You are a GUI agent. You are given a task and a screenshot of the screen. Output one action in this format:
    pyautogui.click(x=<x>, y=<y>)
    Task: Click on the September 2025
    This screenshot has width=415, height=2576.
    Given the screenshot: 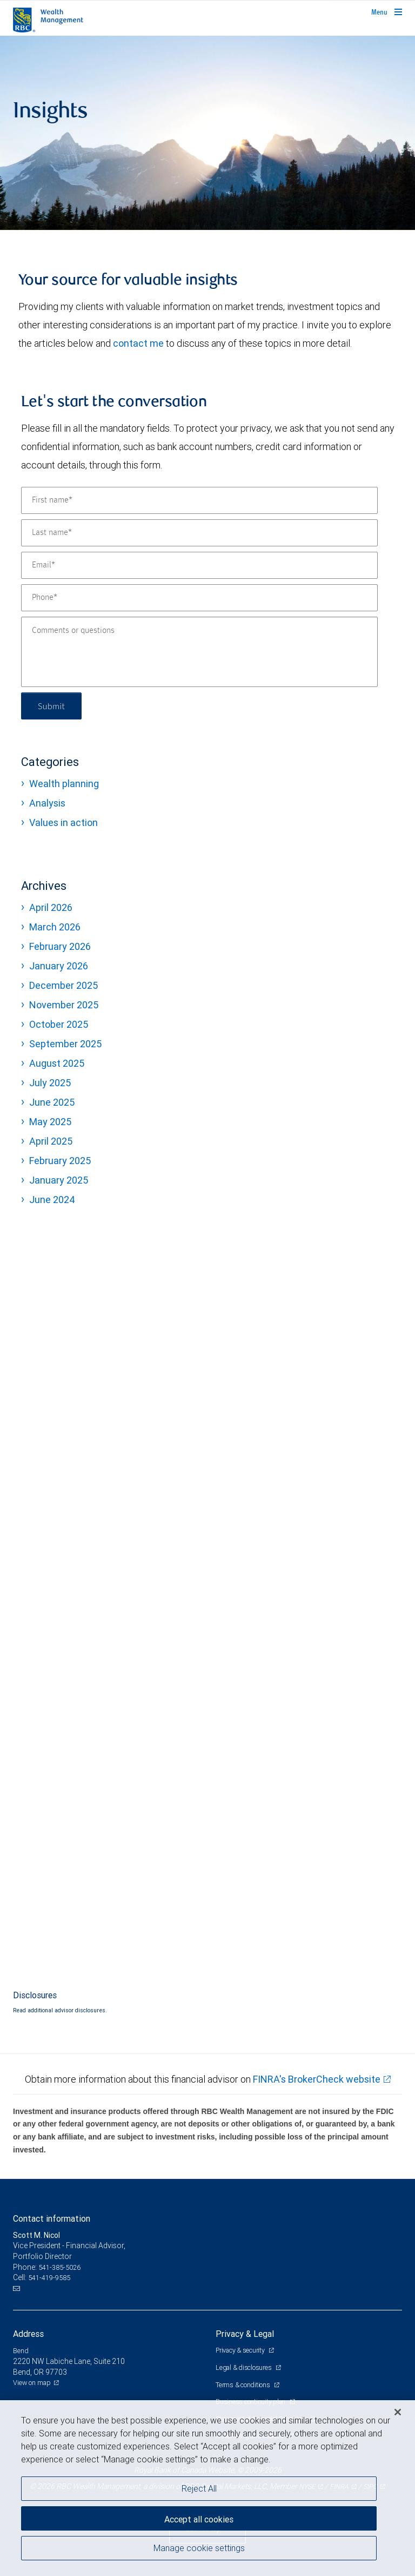 What is the action you would take?
    pyautogui.click(x=65, y=1044)
    